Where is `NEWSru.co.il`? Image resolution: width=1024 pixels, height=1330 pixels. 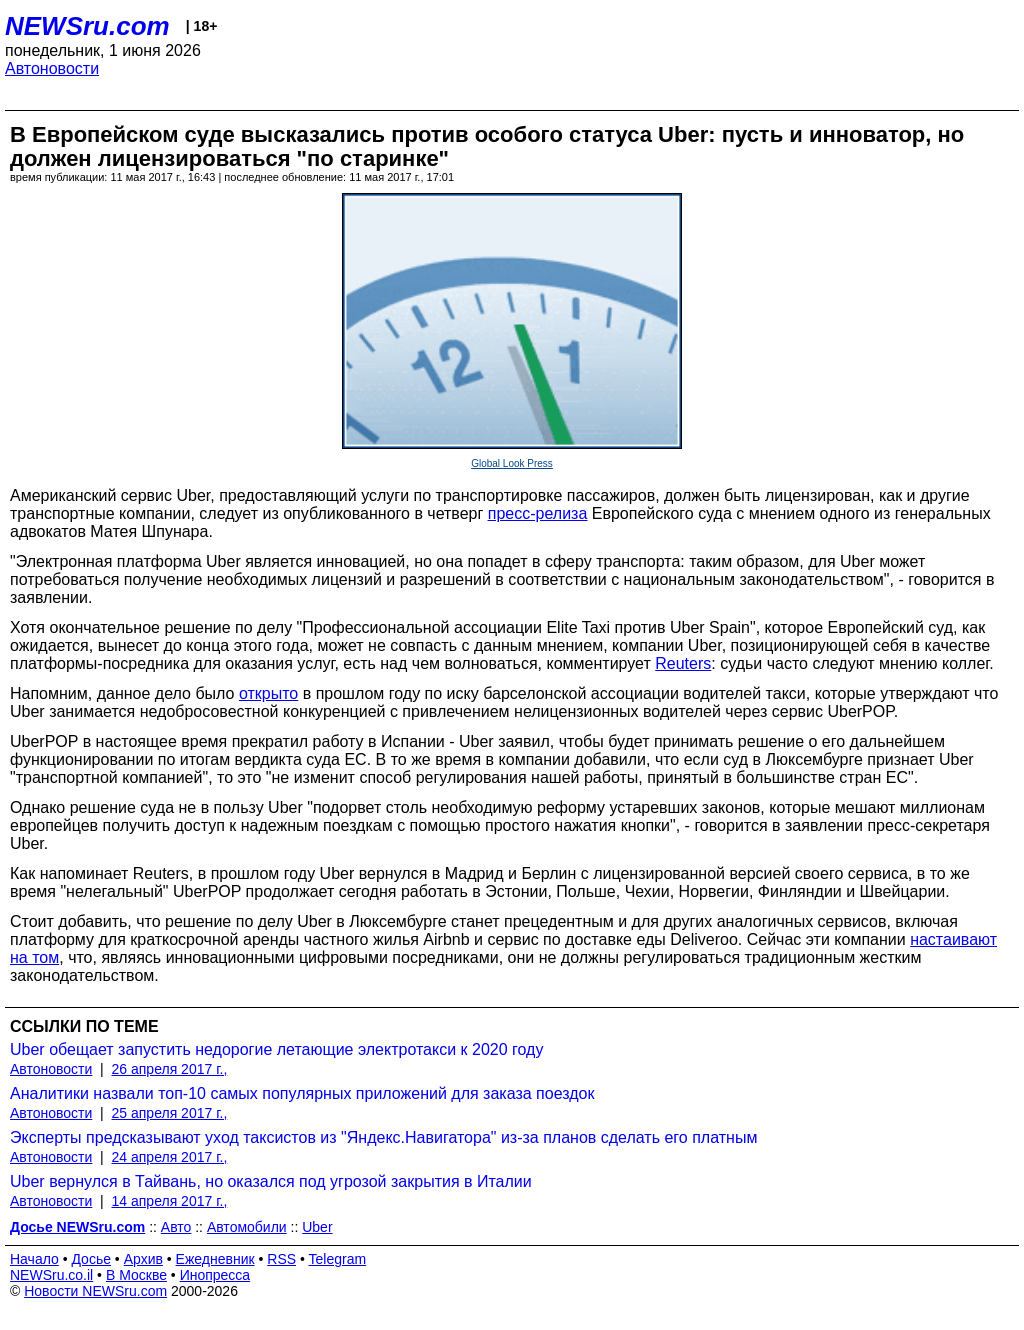 NEWSru.co.il is located at coordinates (51, 1275).